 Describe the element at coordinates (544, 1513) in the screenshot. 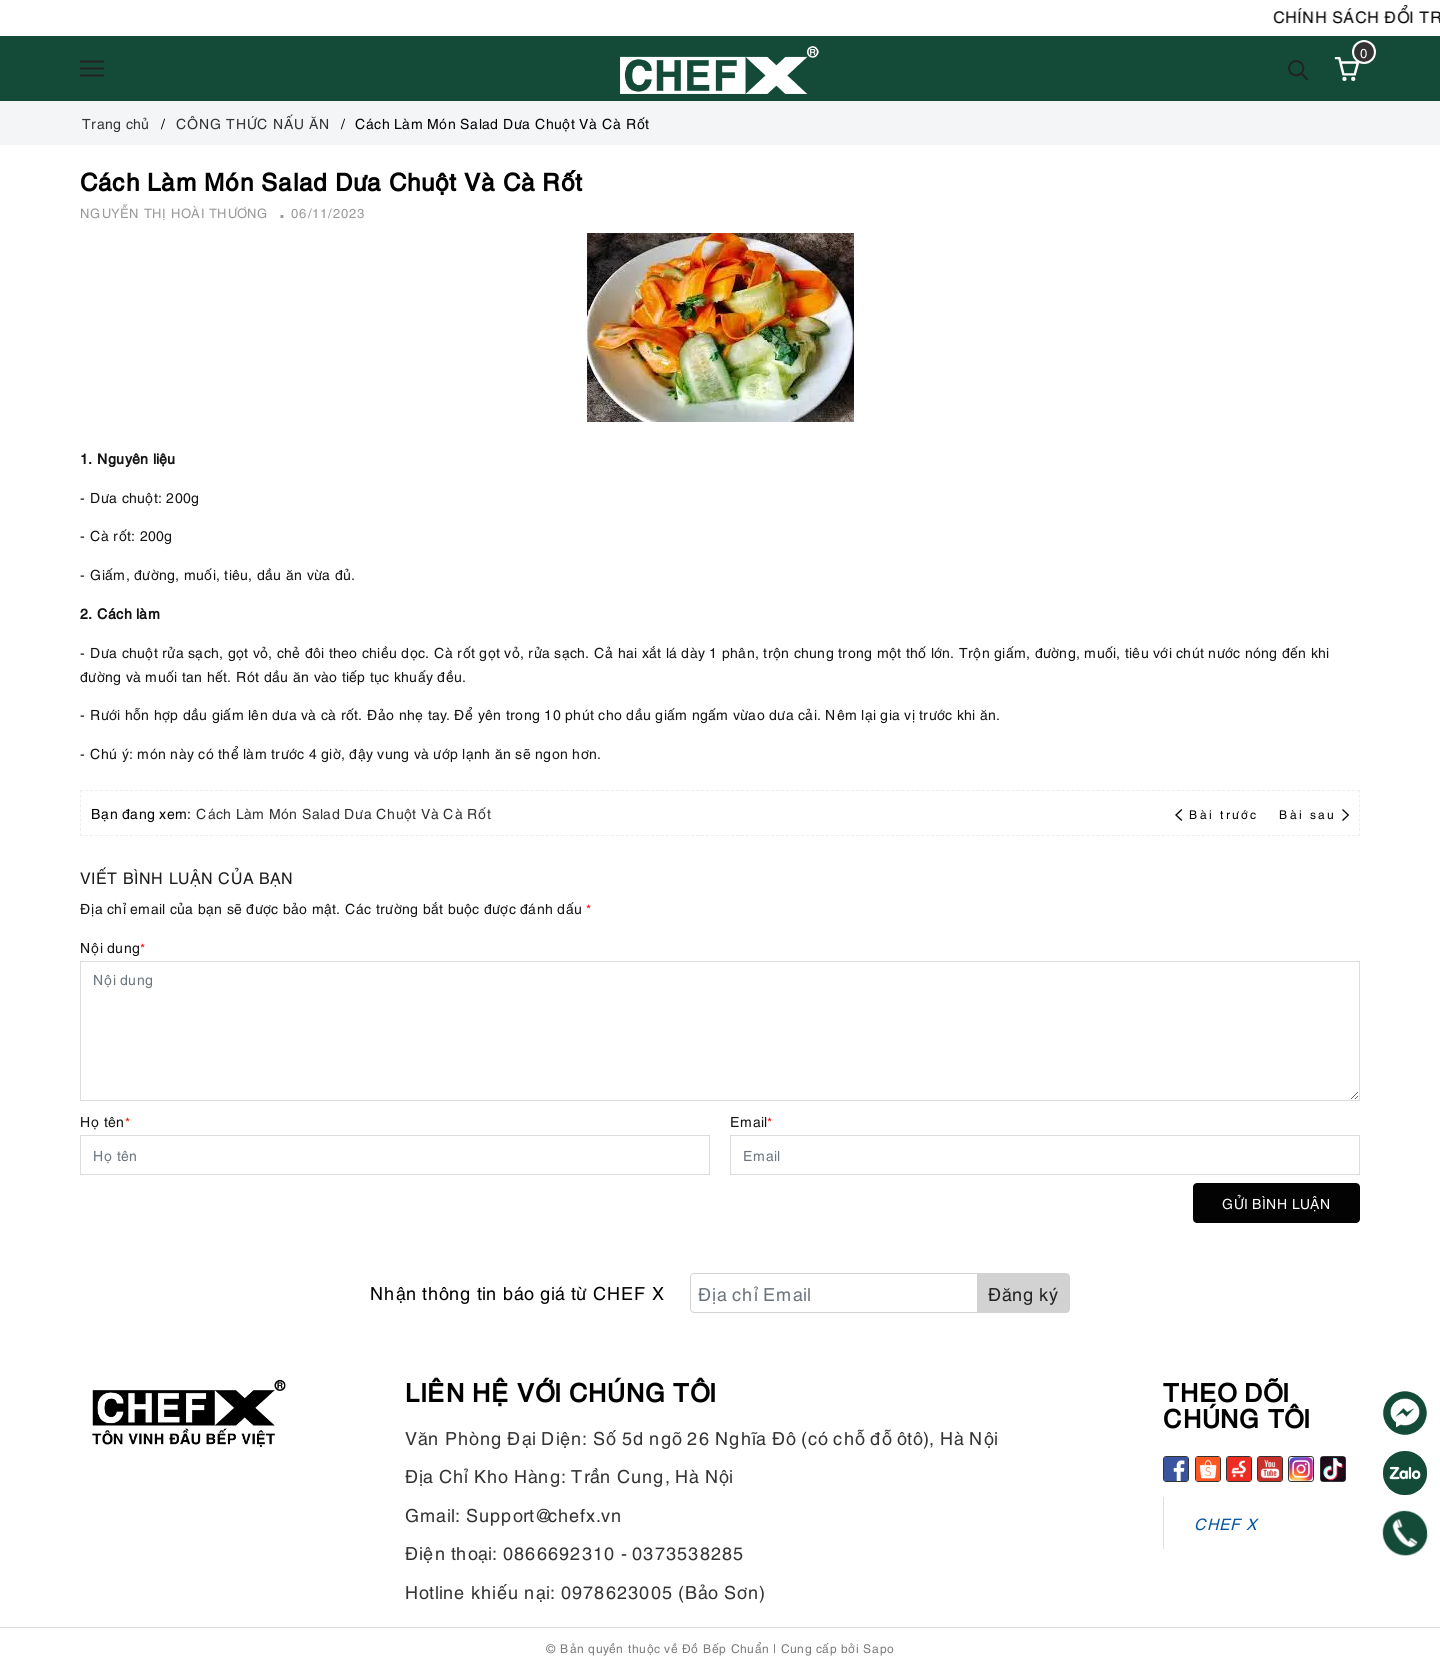

I see `Support@chefx.vn` at that location.